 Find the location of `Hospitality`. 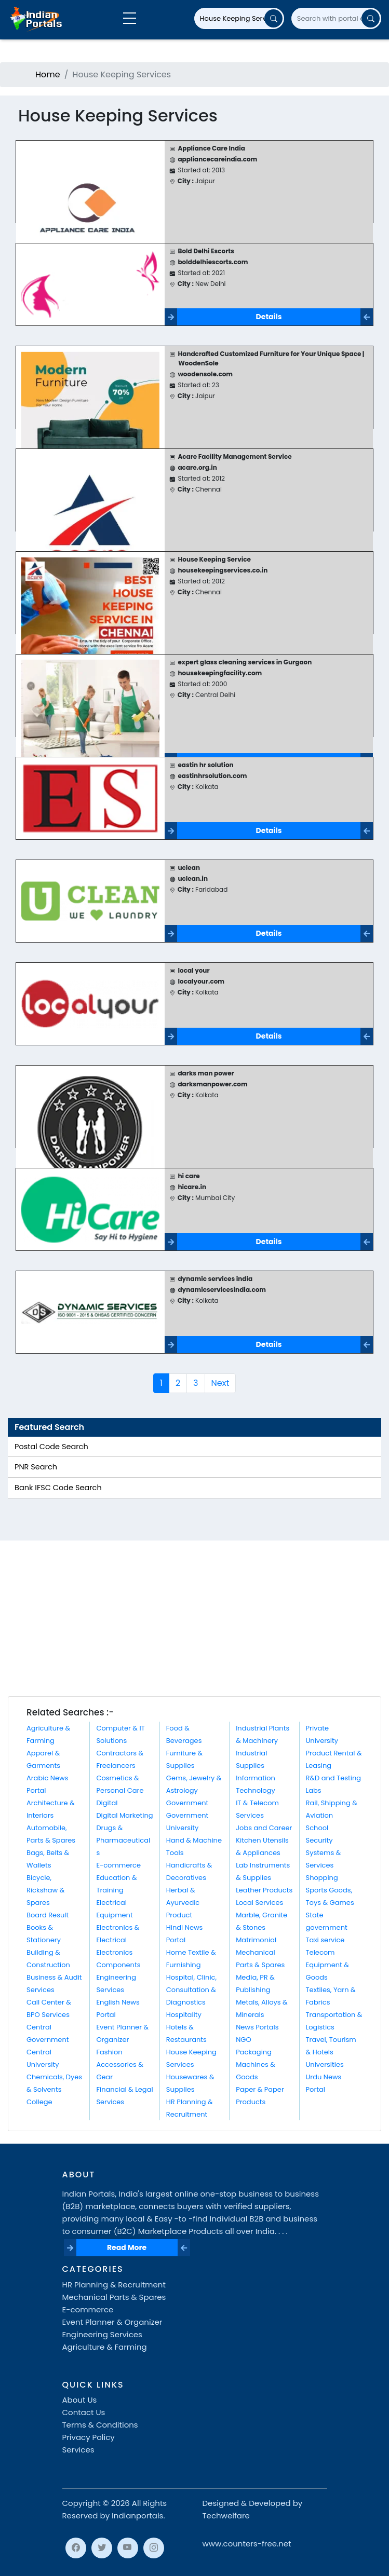

Hospitality is located at coordinates (184, 2015).